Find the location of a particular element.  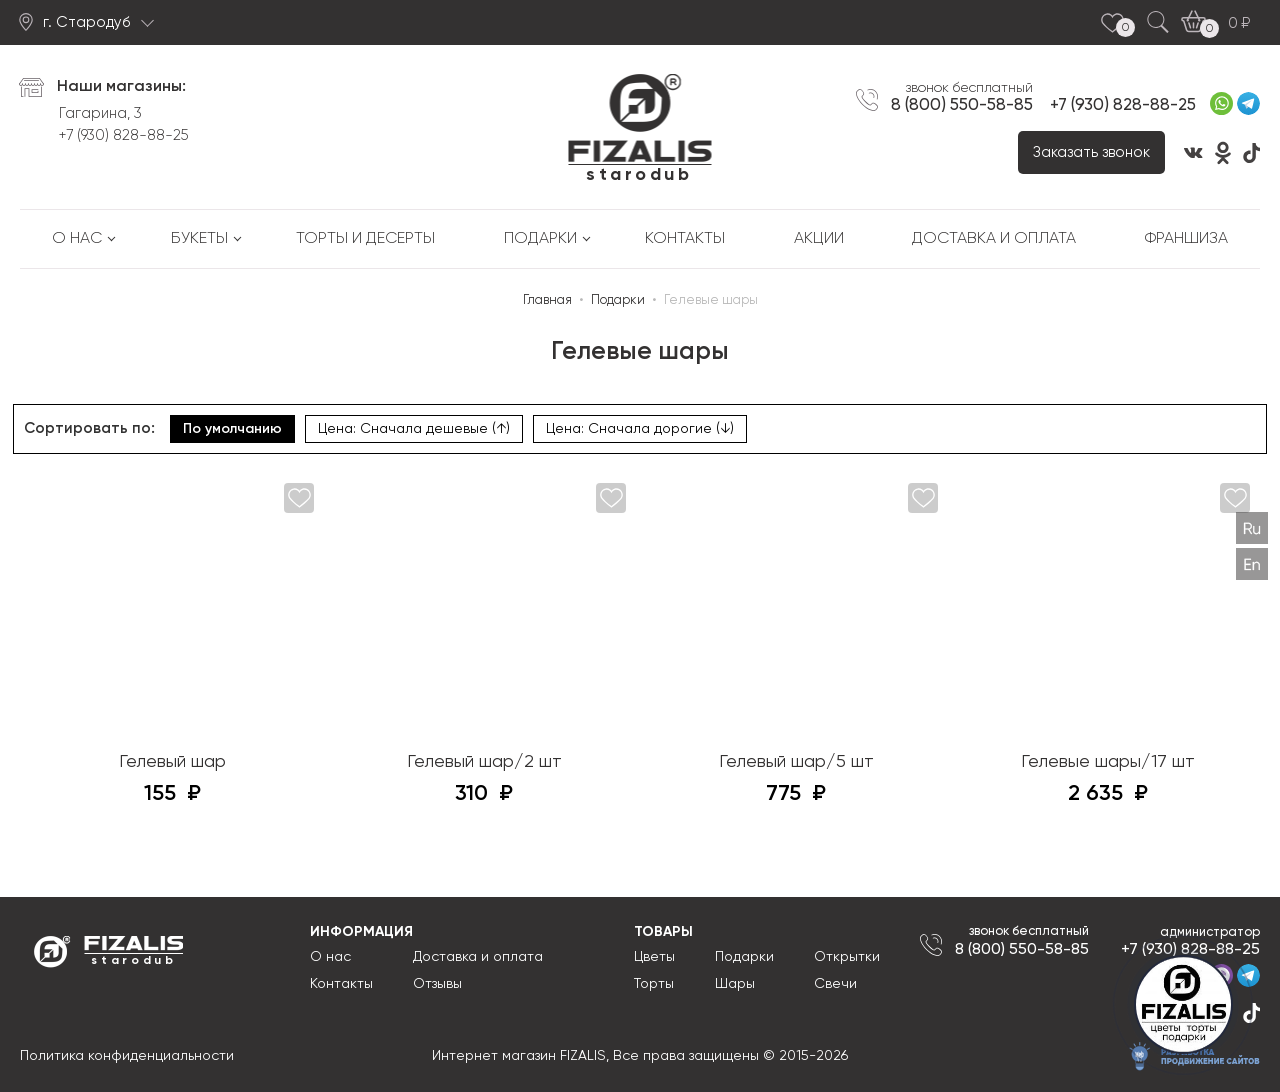

Торты и десерты is located at coordinates (365, 239).